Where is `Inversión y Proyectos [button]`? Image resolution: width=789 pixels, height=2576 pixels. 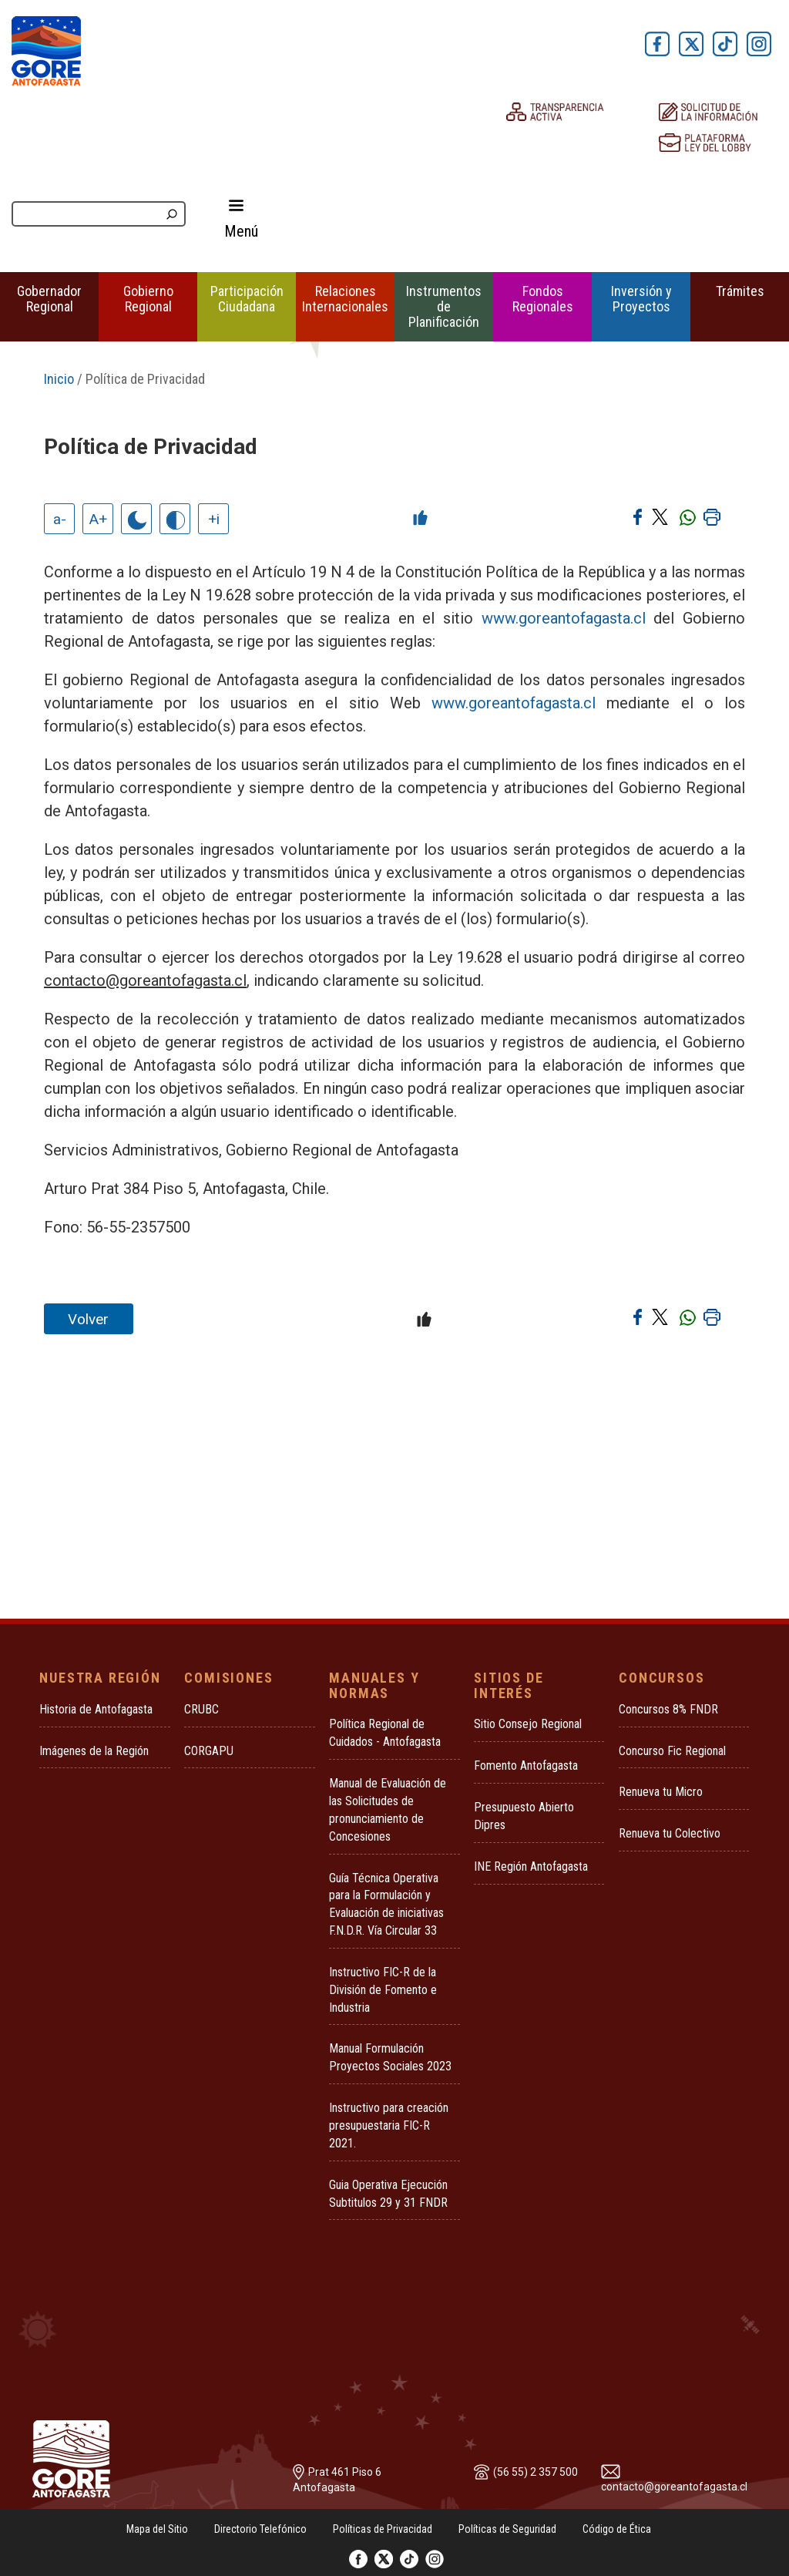 Inversión y Proyectos [button] is located at coordinates (641, 298).